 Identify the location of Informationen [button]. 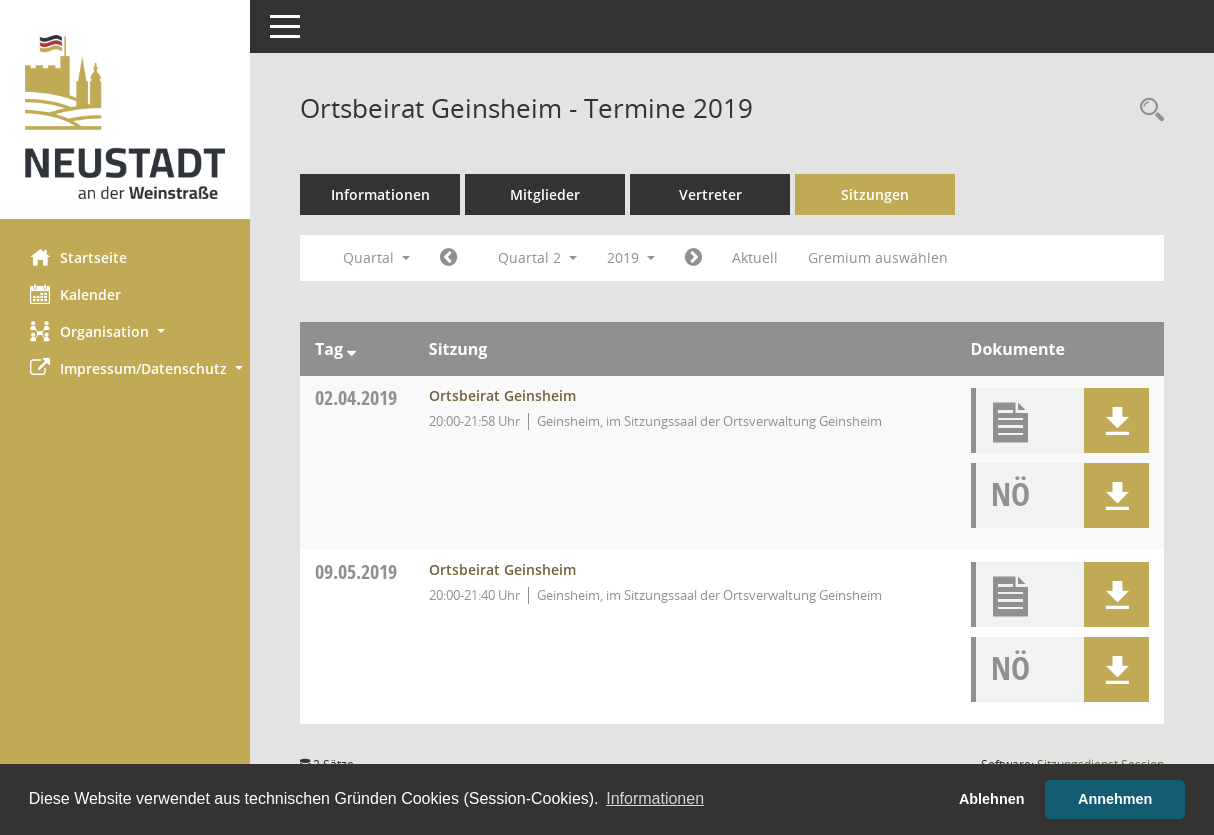
(655, 798).